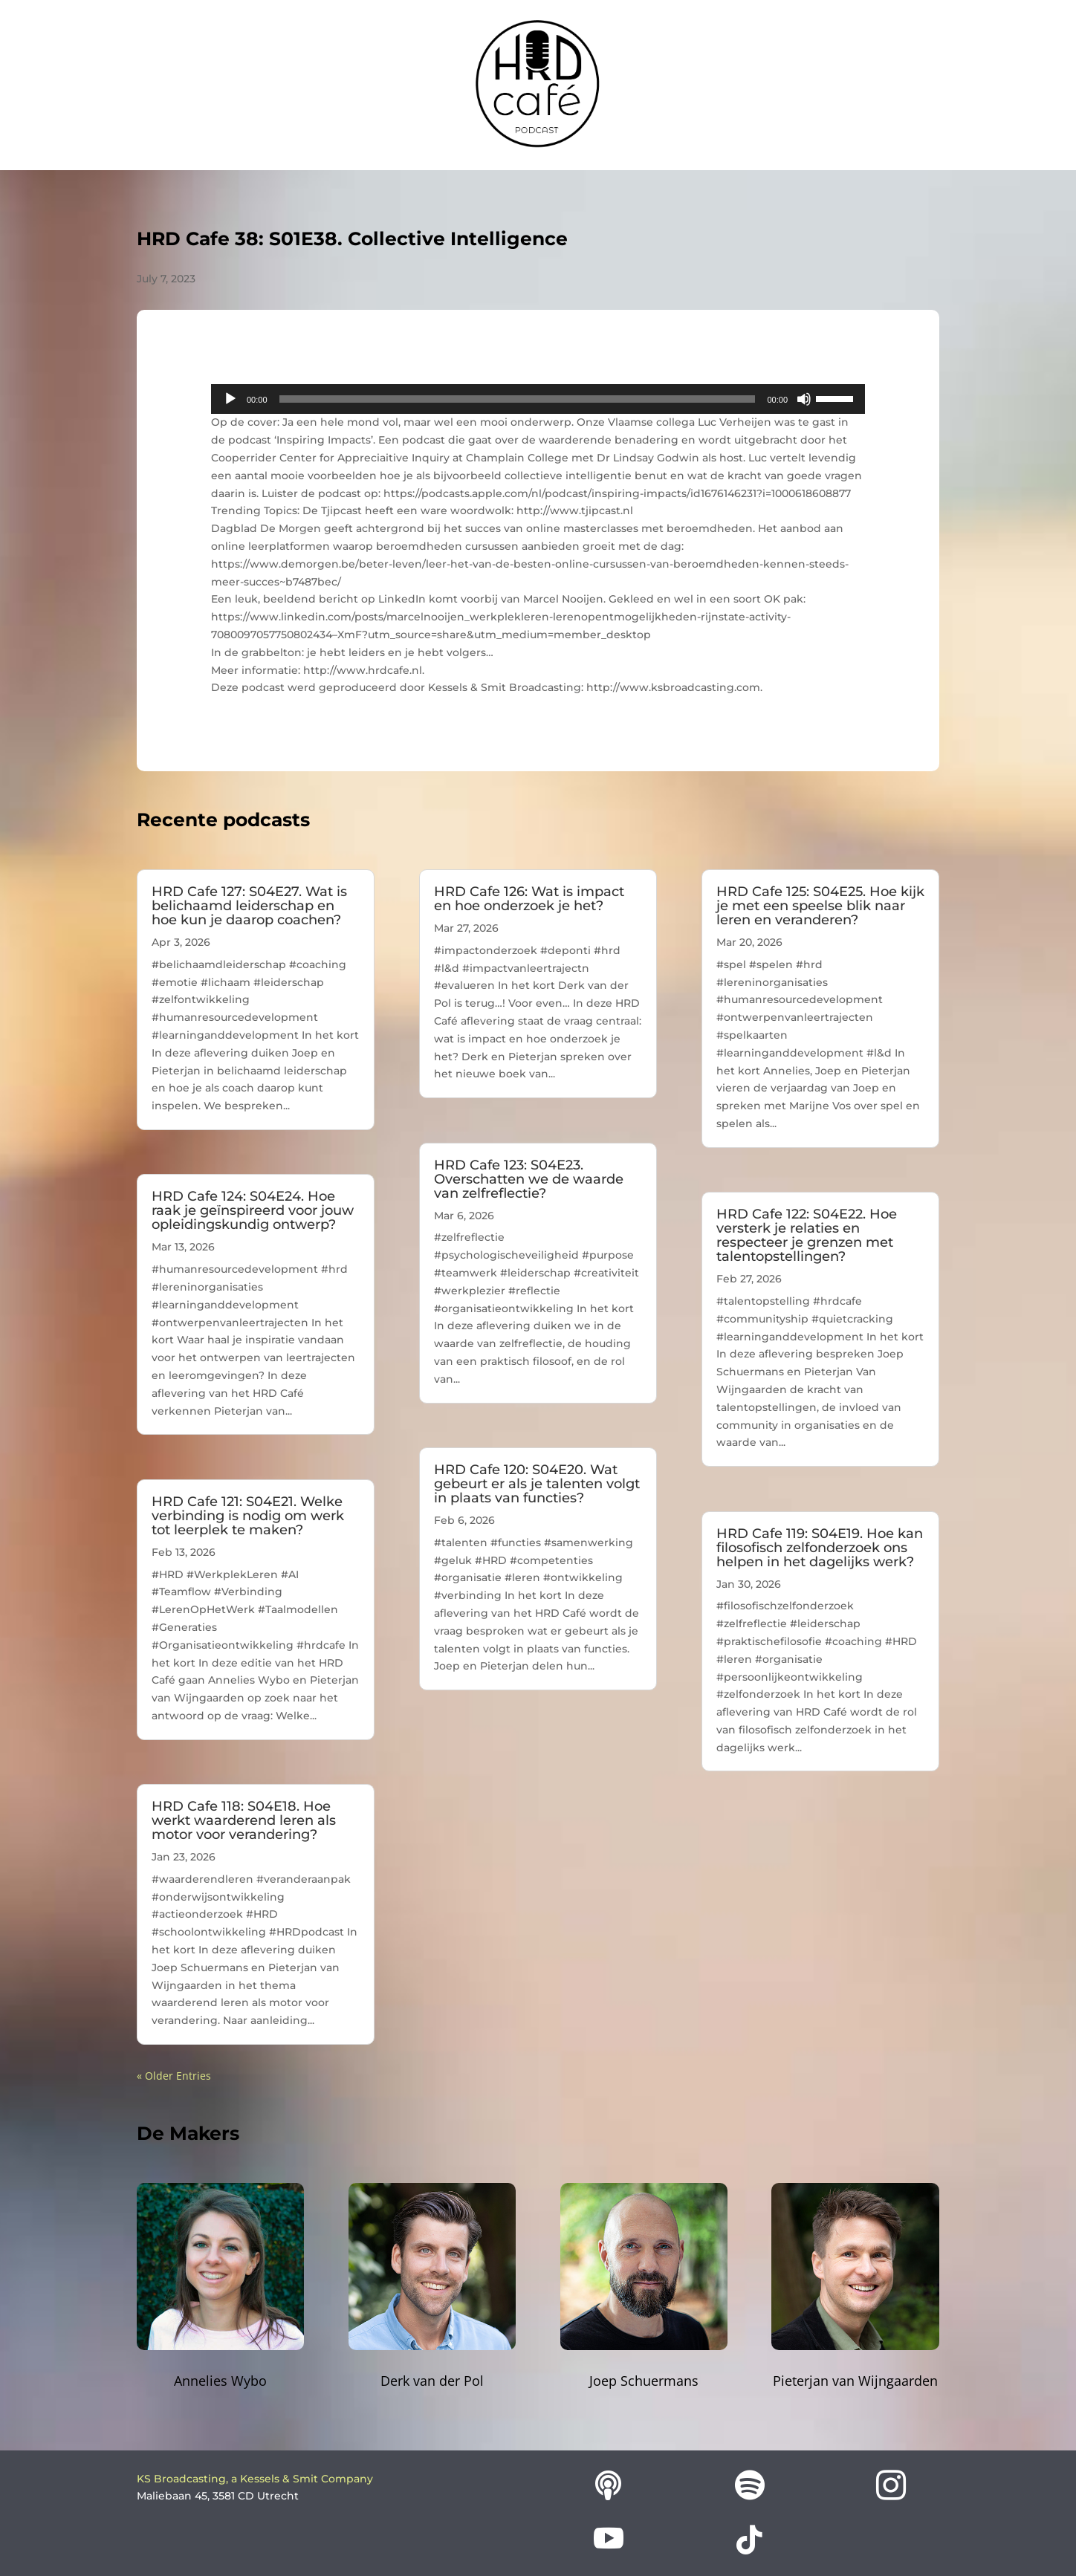  I want to click on HRD Cafe 126: Wat is impact en hoe onderzoek je het?, so click(529, 898).